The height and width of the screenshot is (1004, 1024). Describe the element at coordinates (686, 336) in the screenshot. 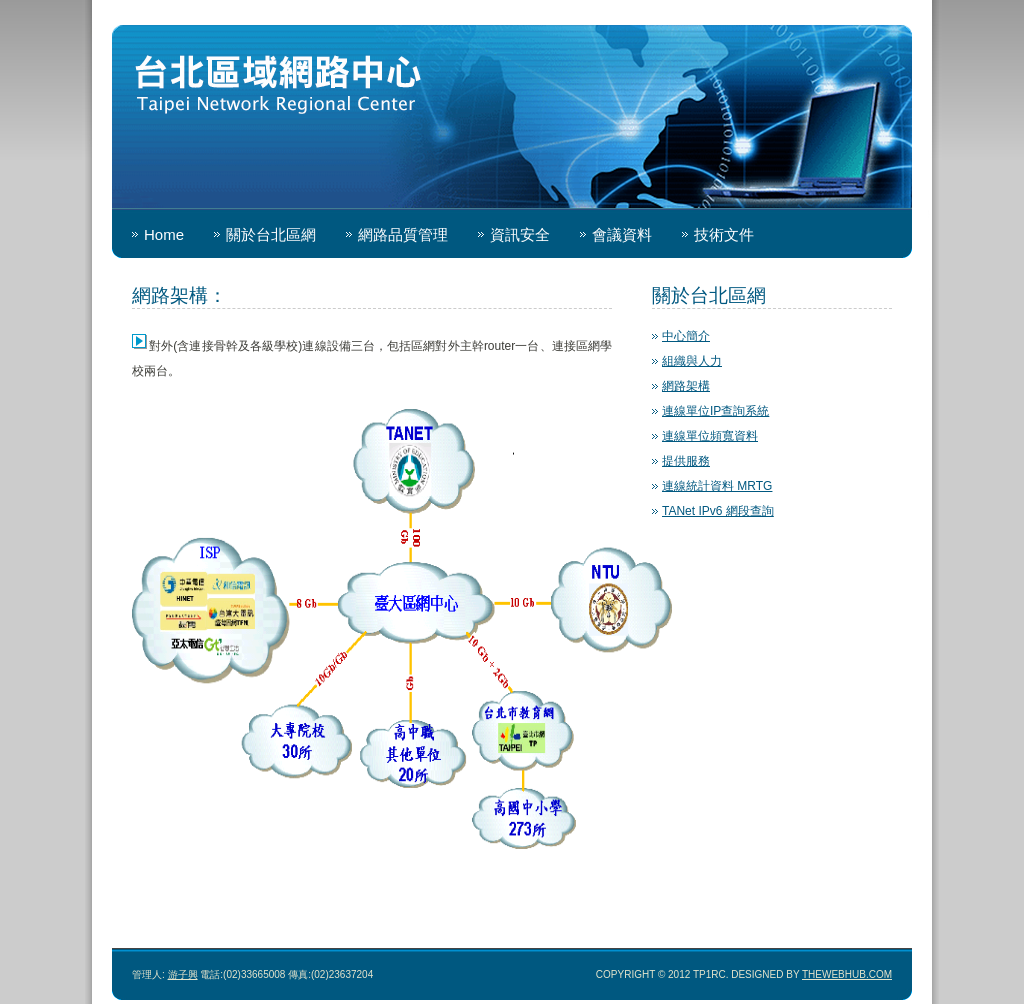

I see `中心簡介` at that location.